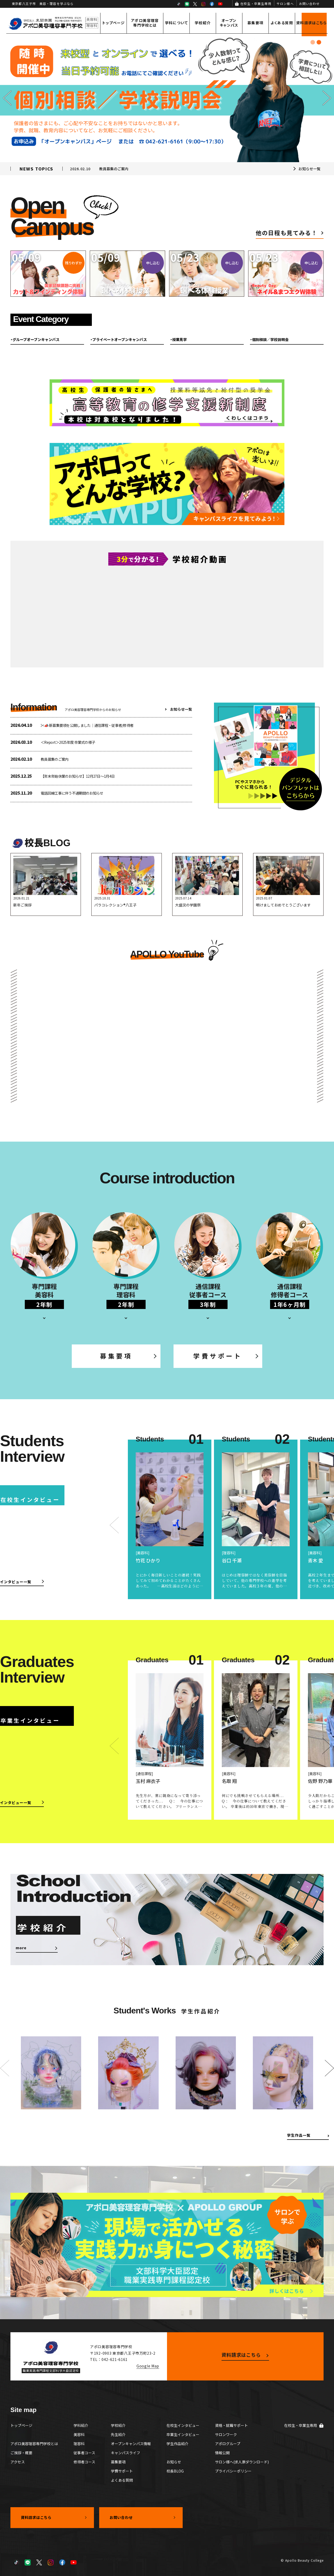 The height and width of the screenshot is (2576, 334). Describe the element at coordinates (226, 2434) in the screenshot. I see `サロンワーク` at that location.